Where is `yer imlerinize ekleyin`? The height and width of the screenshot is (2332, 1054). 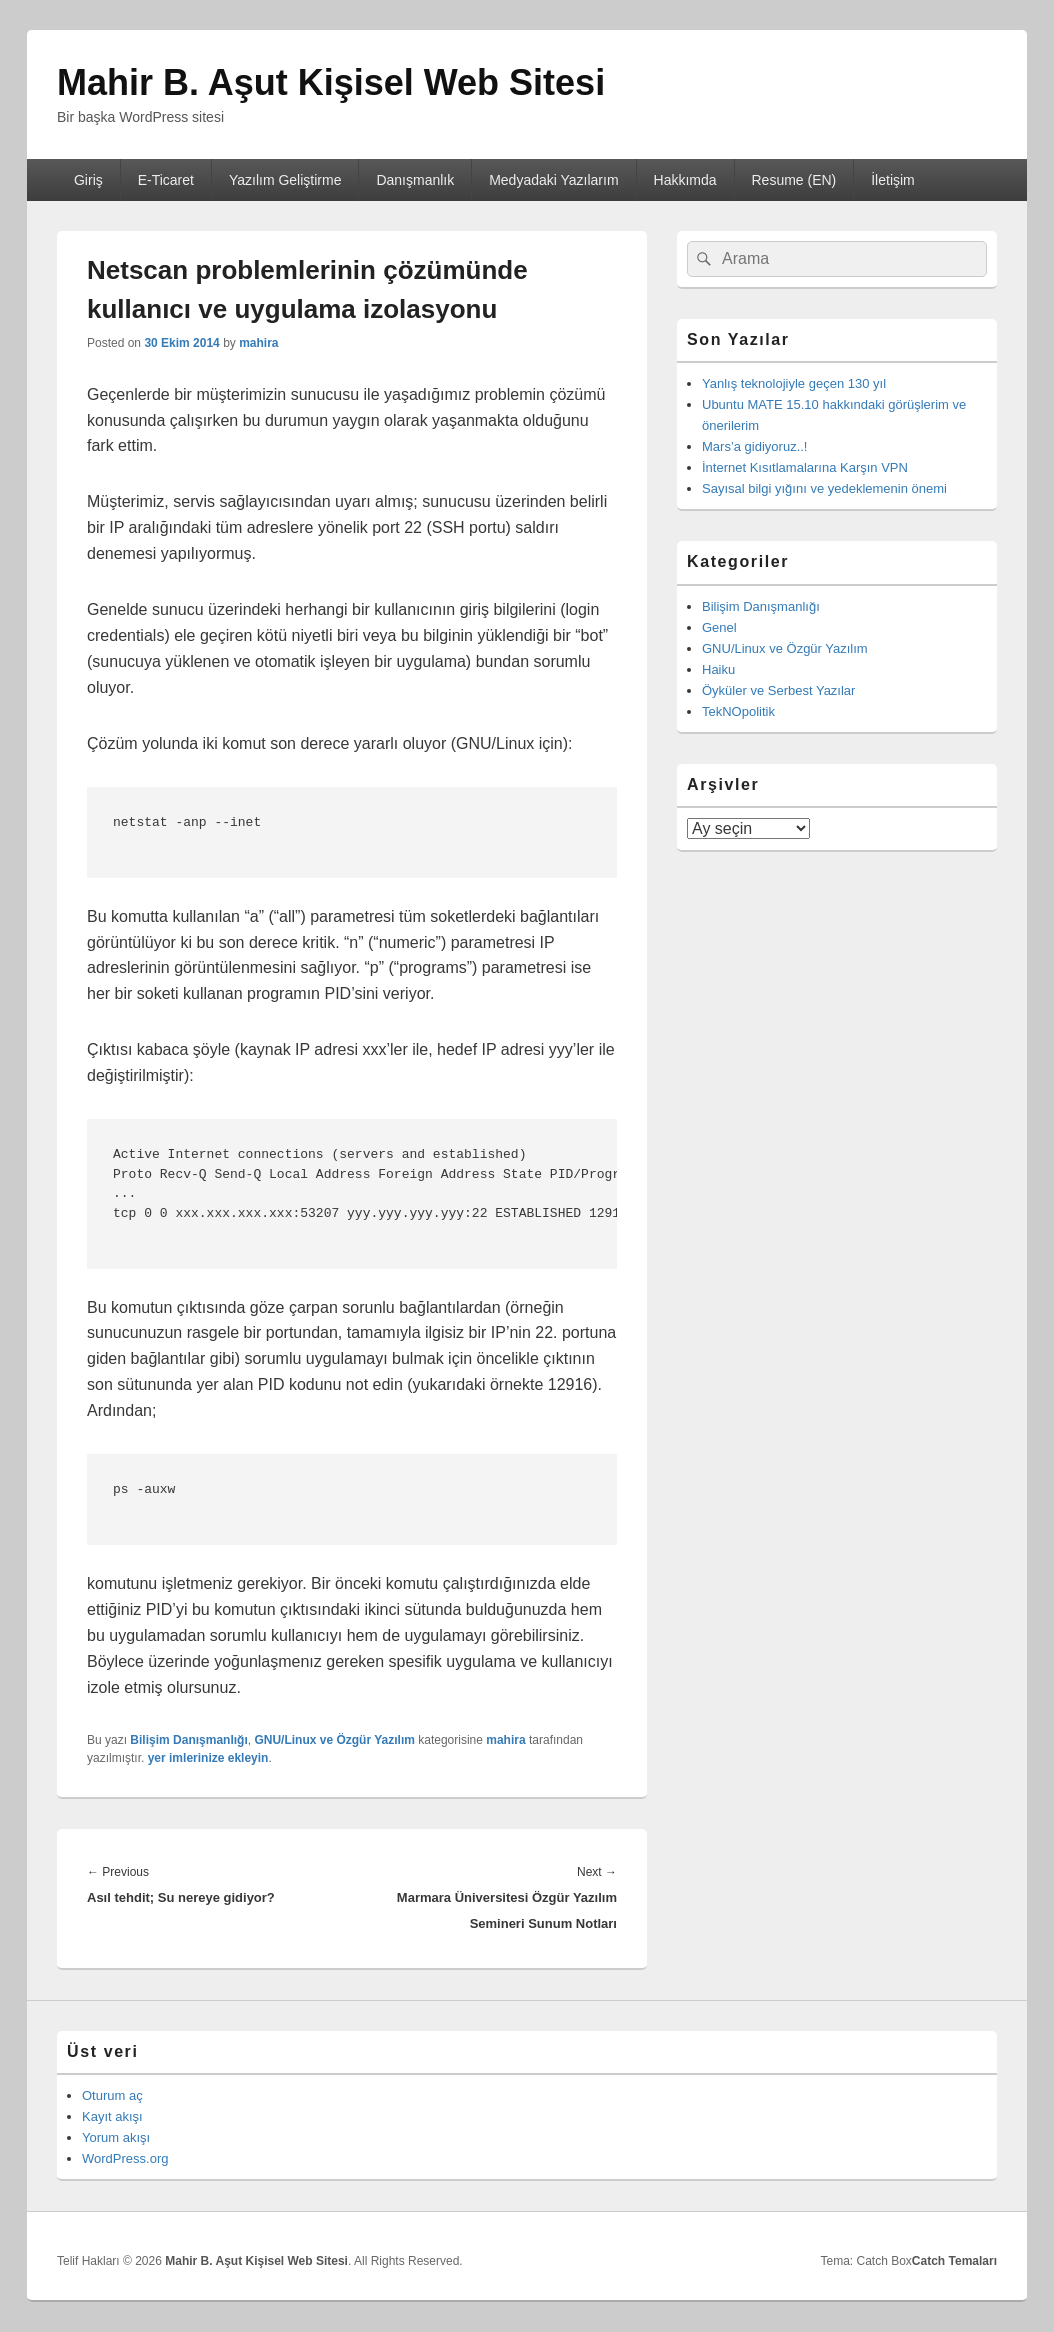 yer imlerinize ekleyin is located at coordinates (208, 1758).